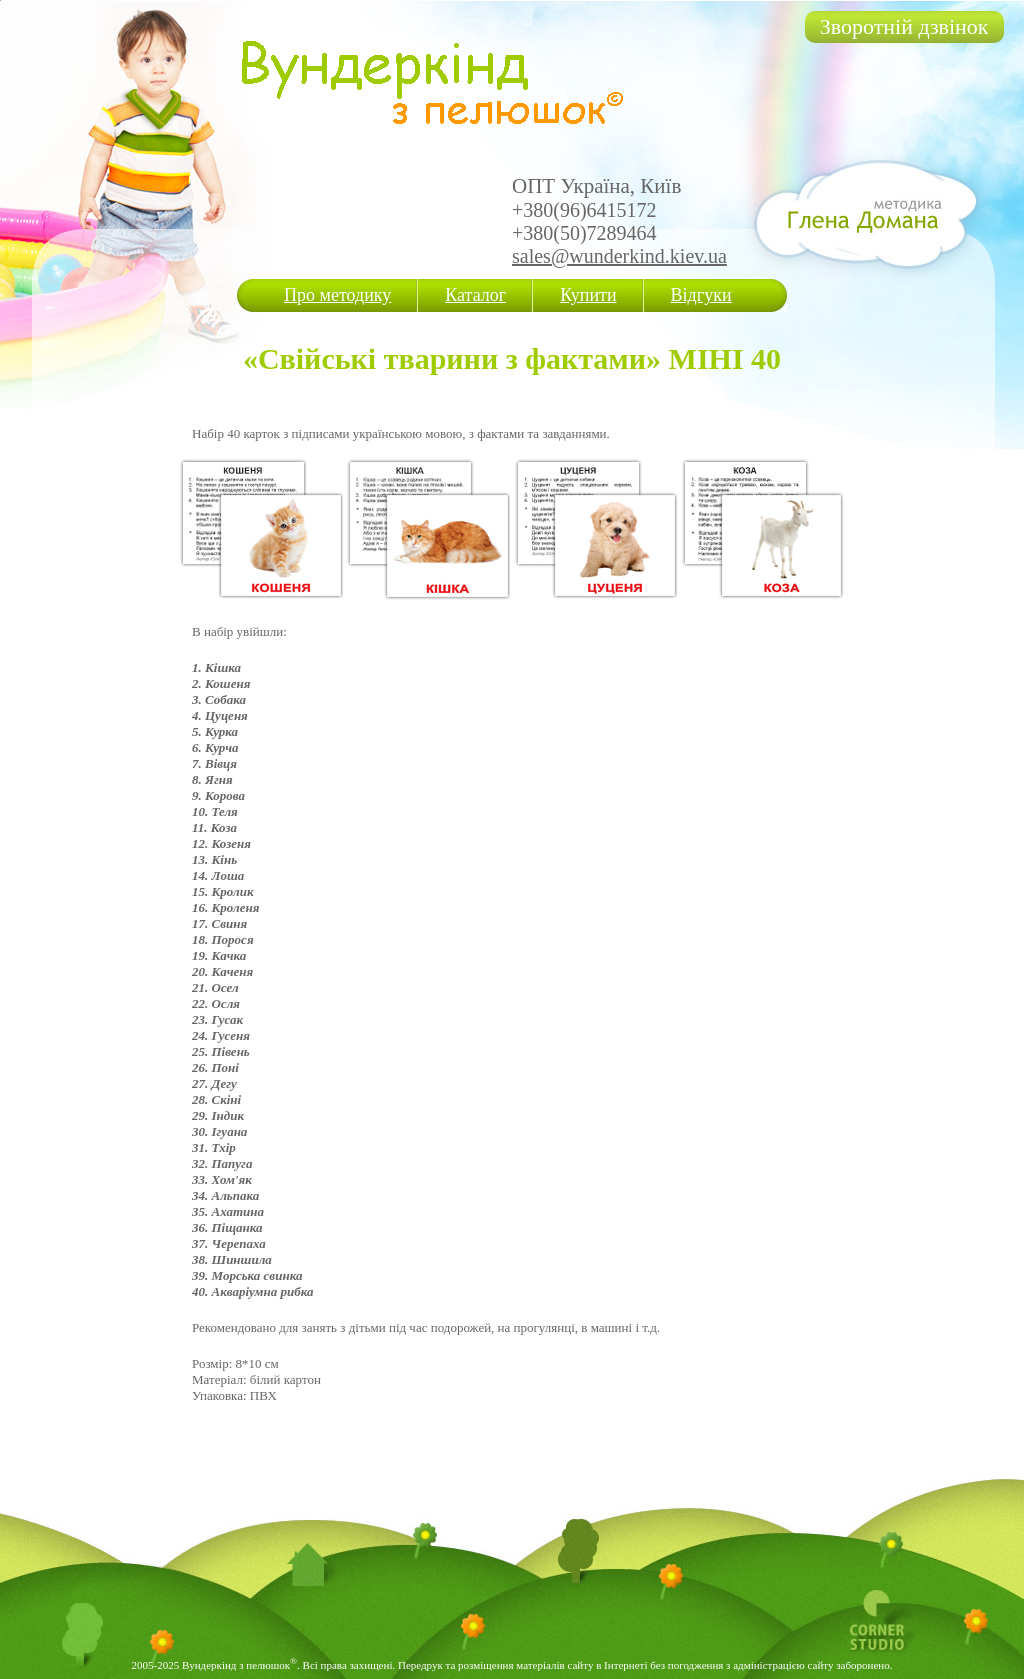  What do you see at coordinates (337, 295) in the screenshot?
I see `Про методику` at bounding box center [337, 295].